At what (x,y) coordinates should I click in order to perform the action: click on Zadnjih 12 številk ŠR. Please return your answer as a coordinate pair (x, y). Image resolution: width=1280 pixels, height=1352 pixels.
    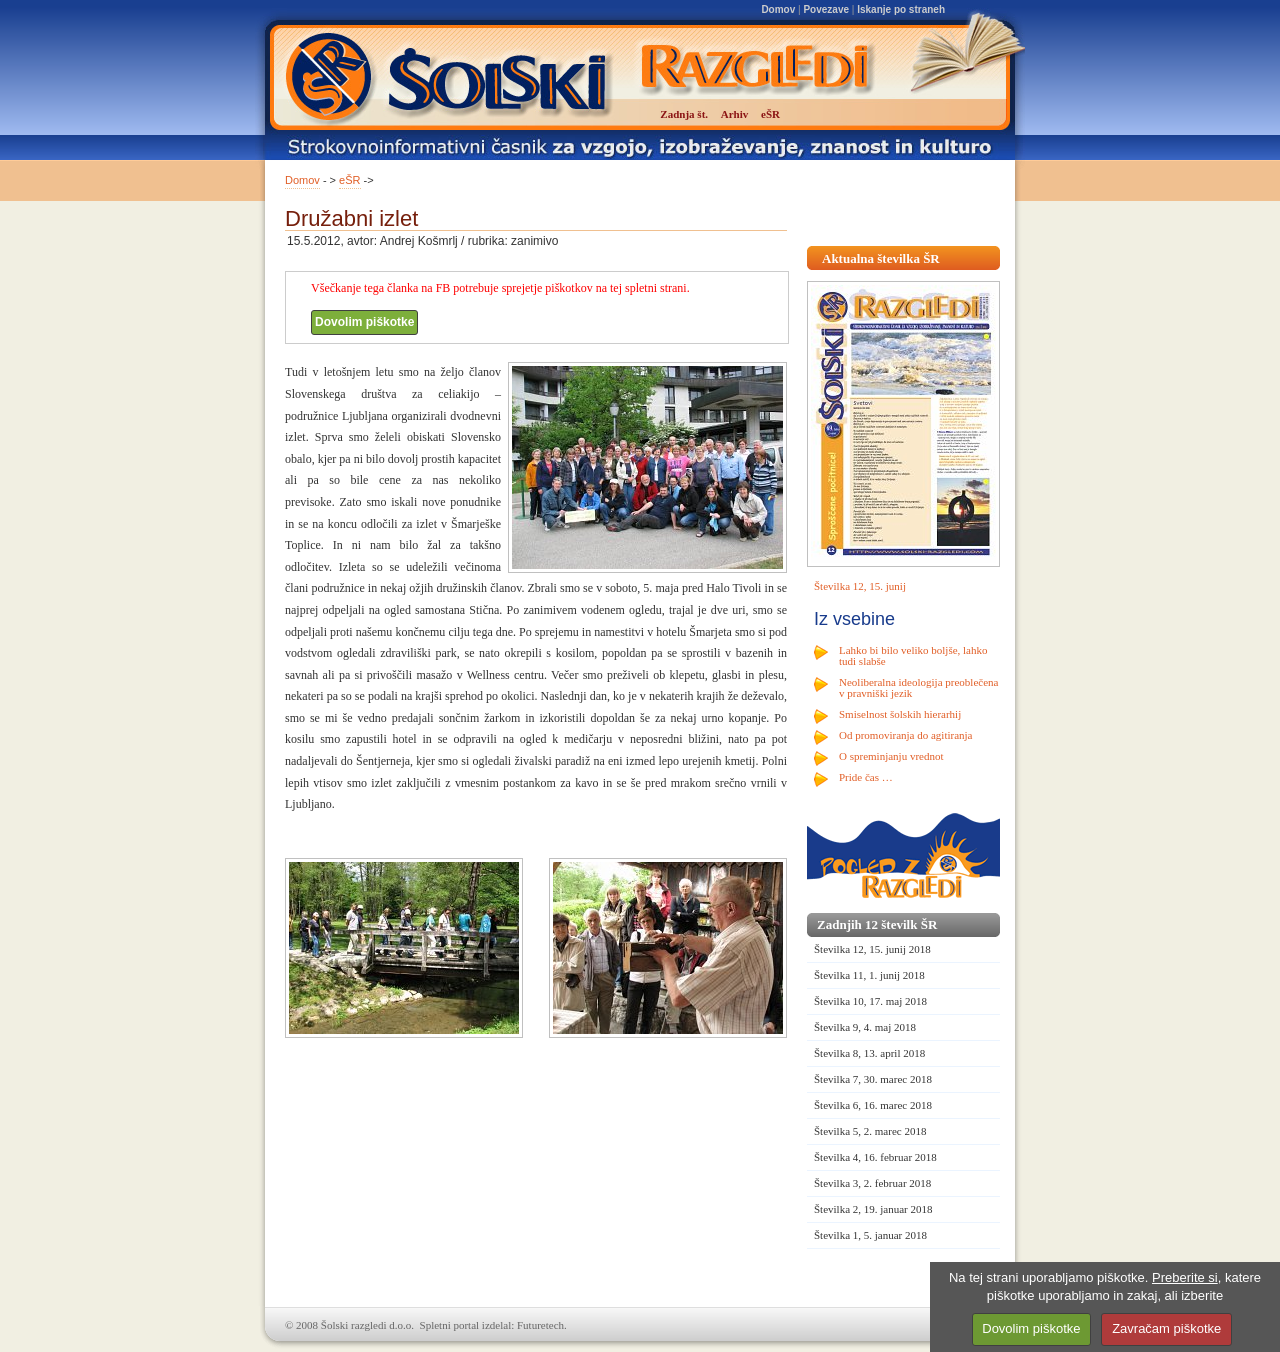
    Looking at the image, I should click on (877, 924).